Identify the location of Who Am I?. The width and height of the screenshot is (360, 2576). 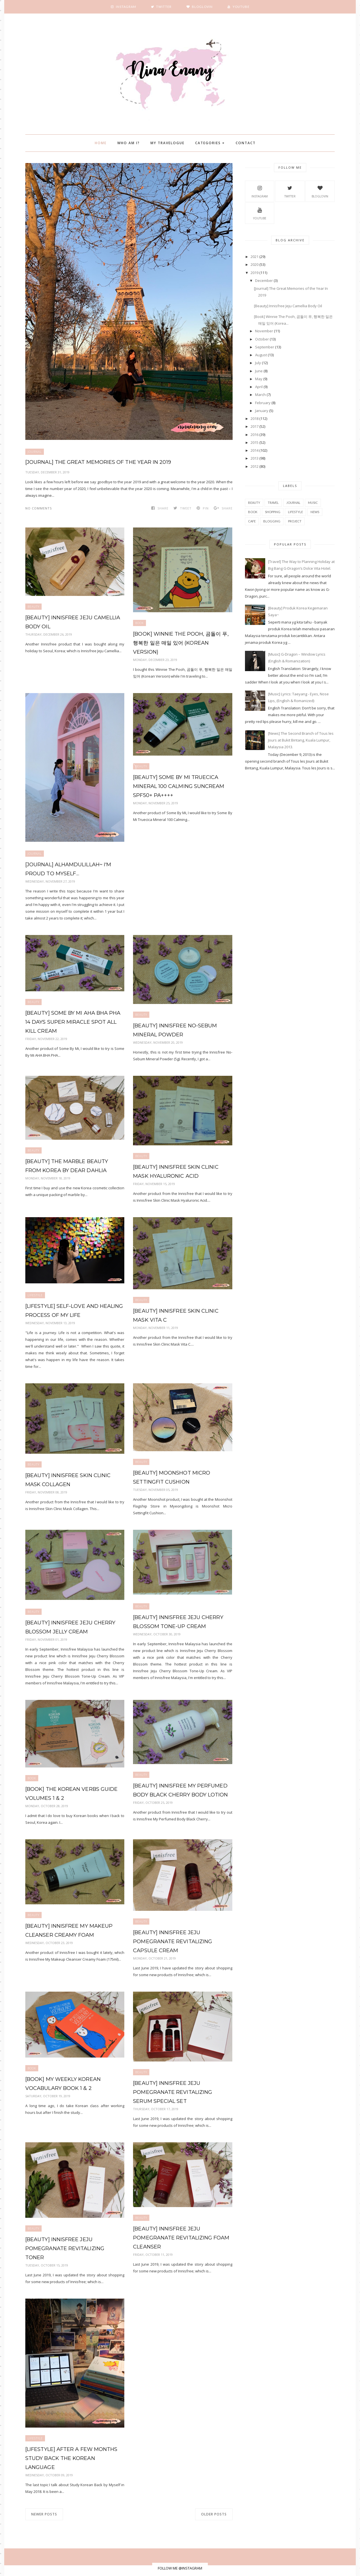
(128, 143).